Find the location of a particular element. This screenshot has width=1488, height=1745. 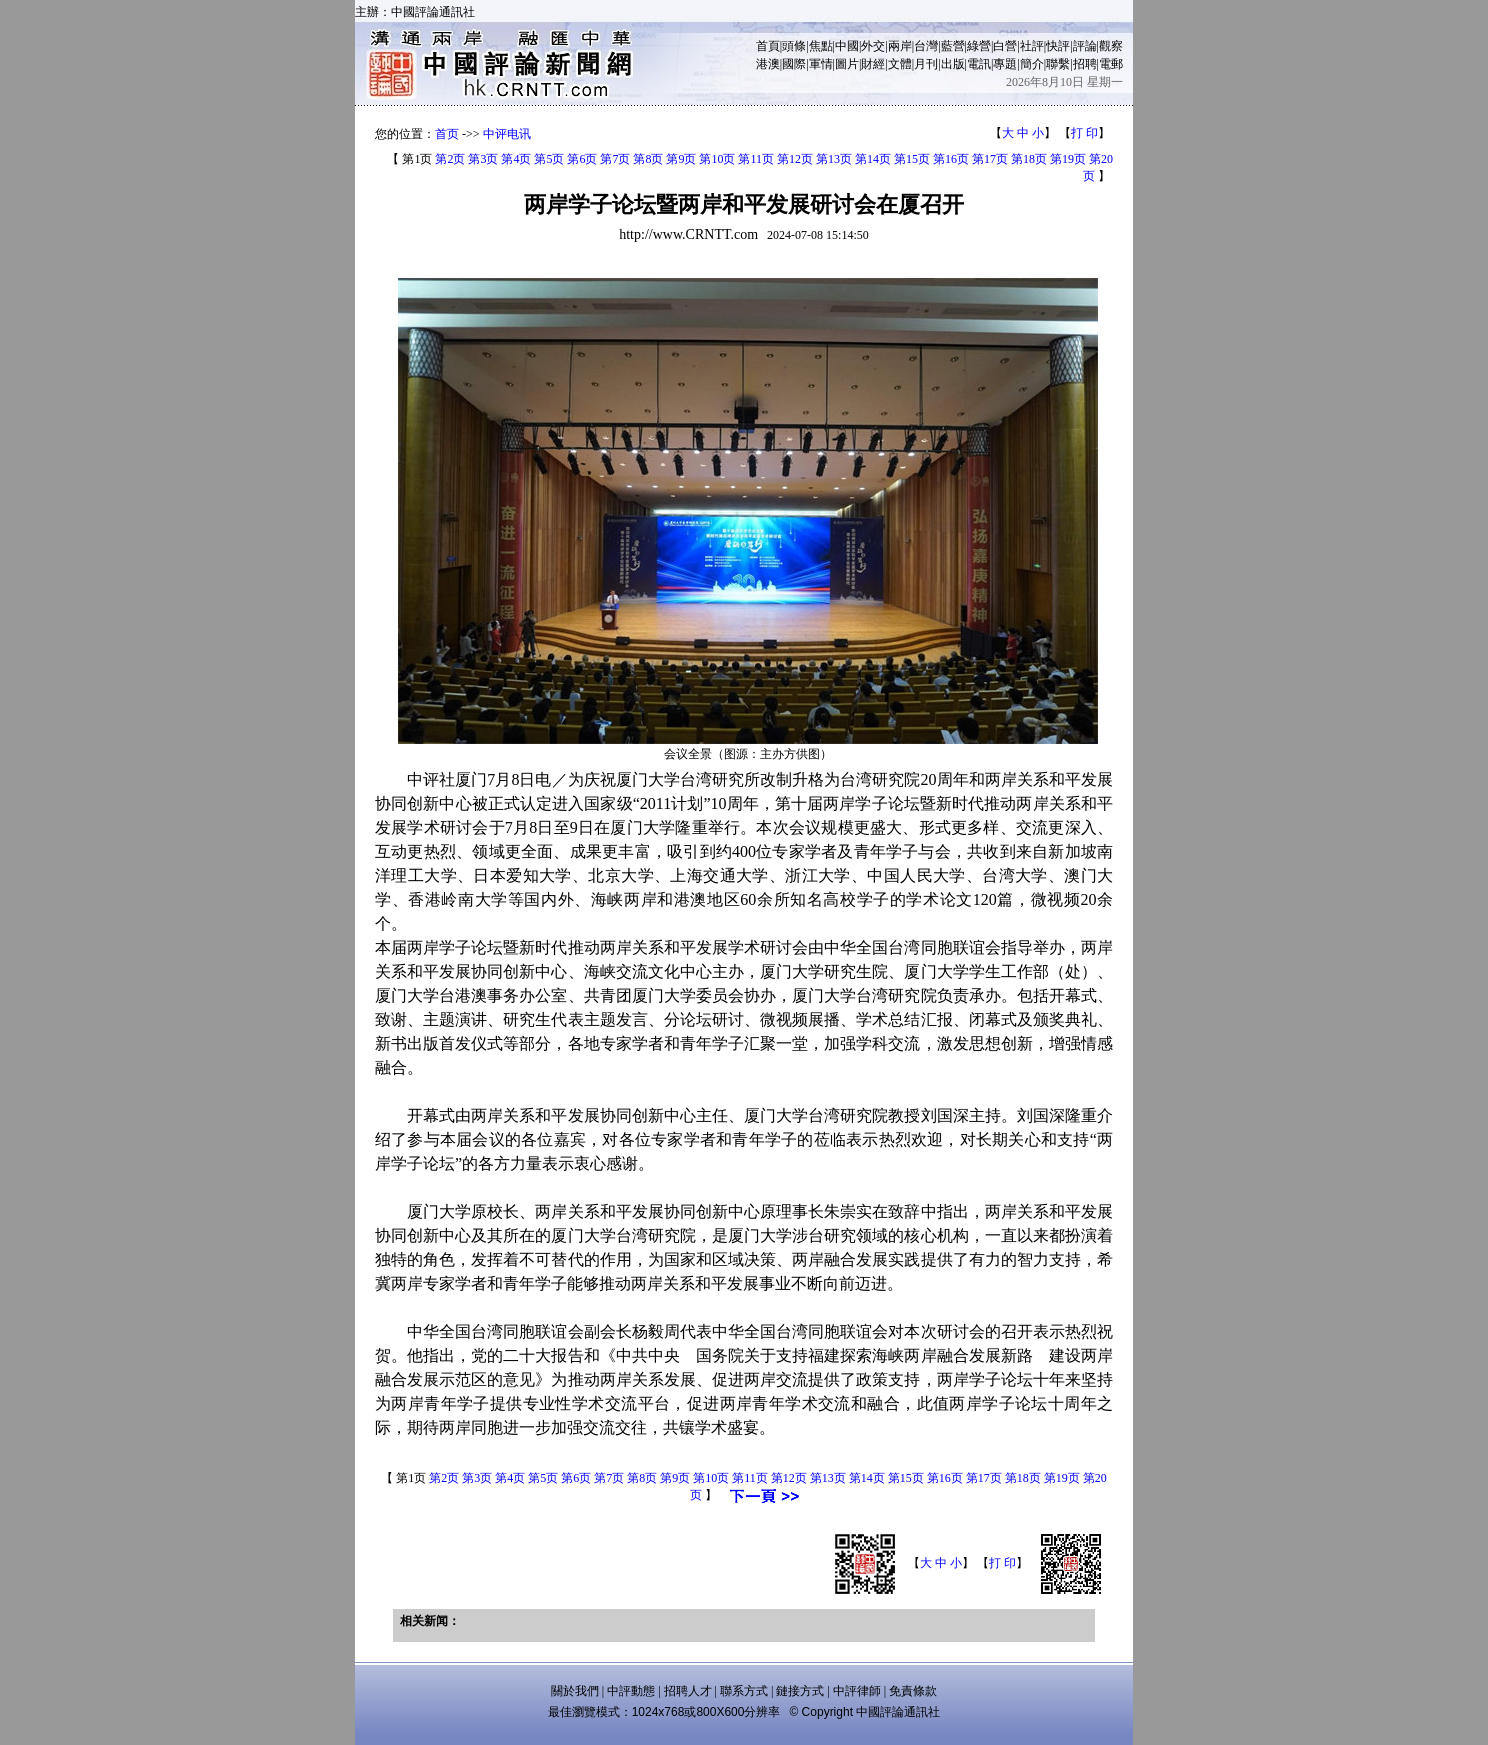

兩岸 is located at coordinates (900, 46).